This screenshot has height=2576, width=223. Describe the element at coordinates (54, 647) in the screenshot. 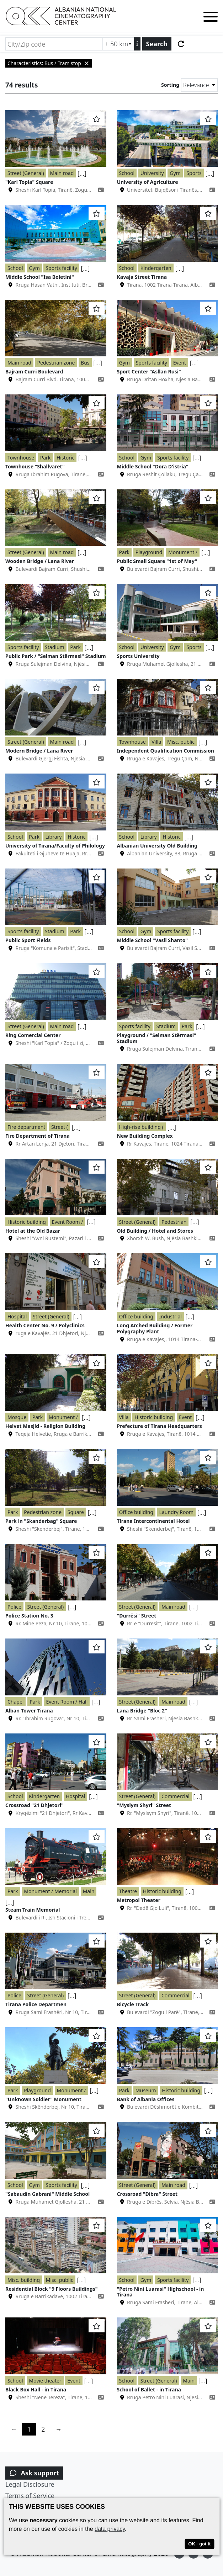

I see `Stadium` at that location.